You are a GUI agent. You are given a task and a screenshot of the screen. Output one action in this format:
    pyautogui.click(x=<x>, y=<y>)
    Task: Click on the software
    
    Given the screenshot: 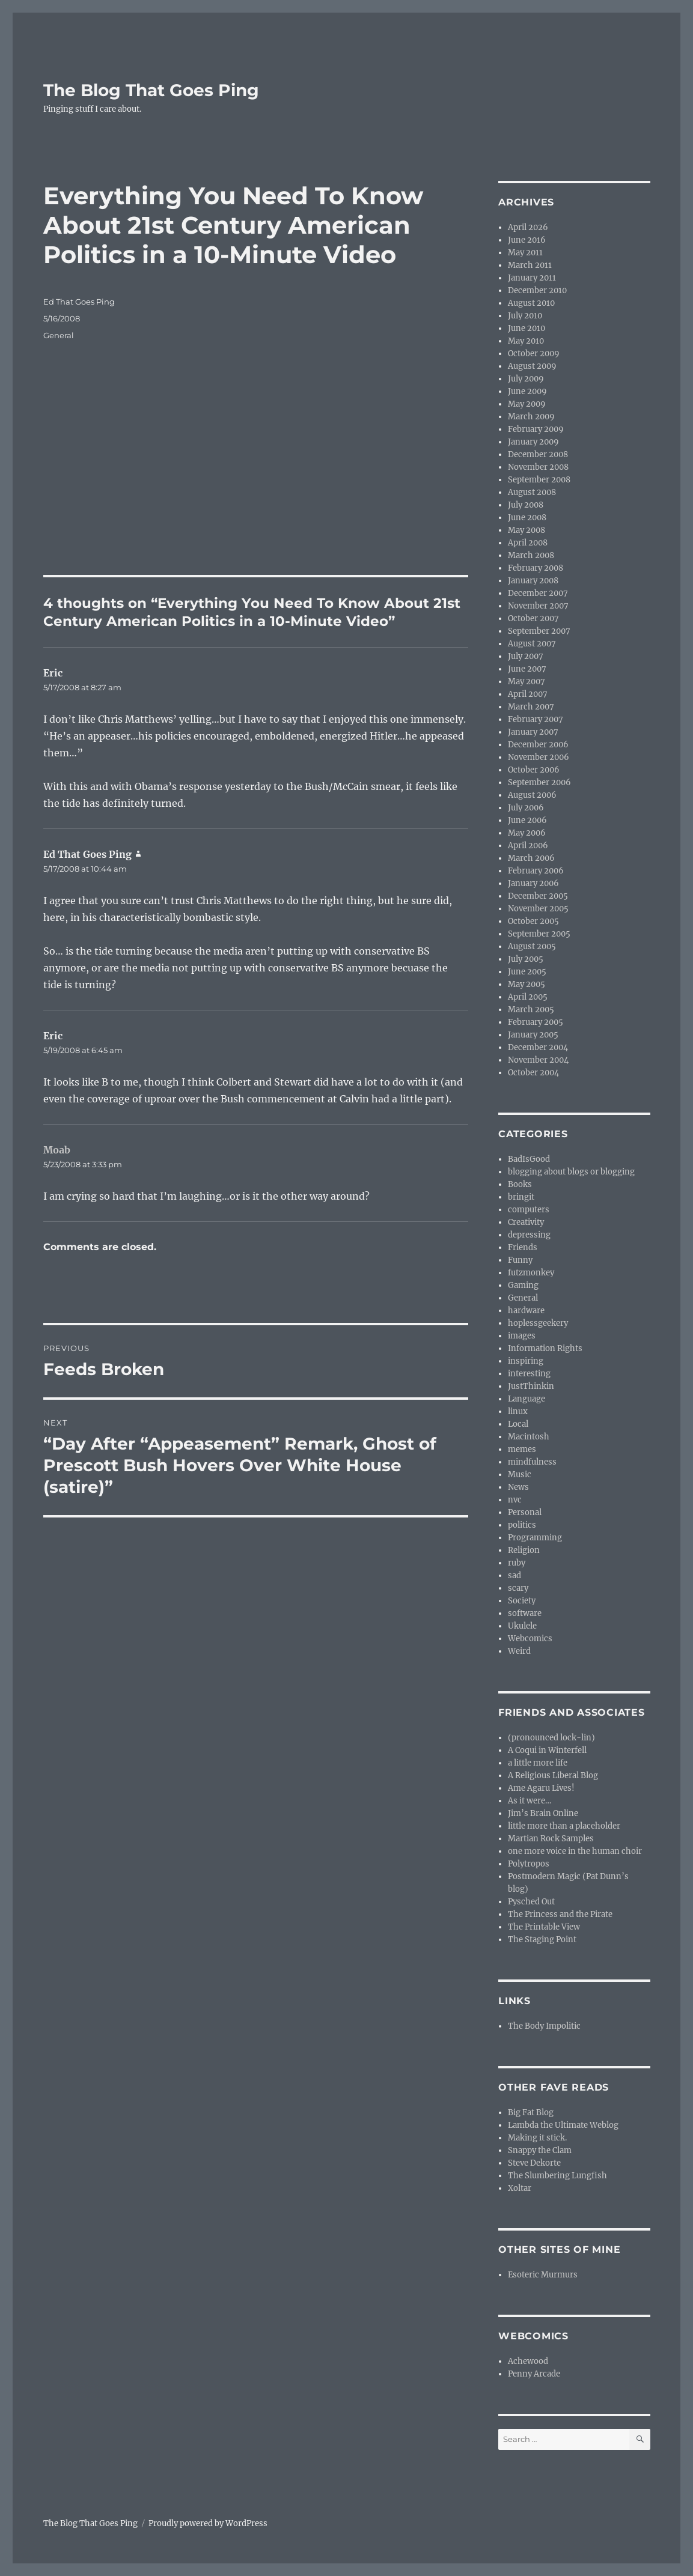 What is the action you would take?
    pyautogui.click(x=525, y=1613)
    